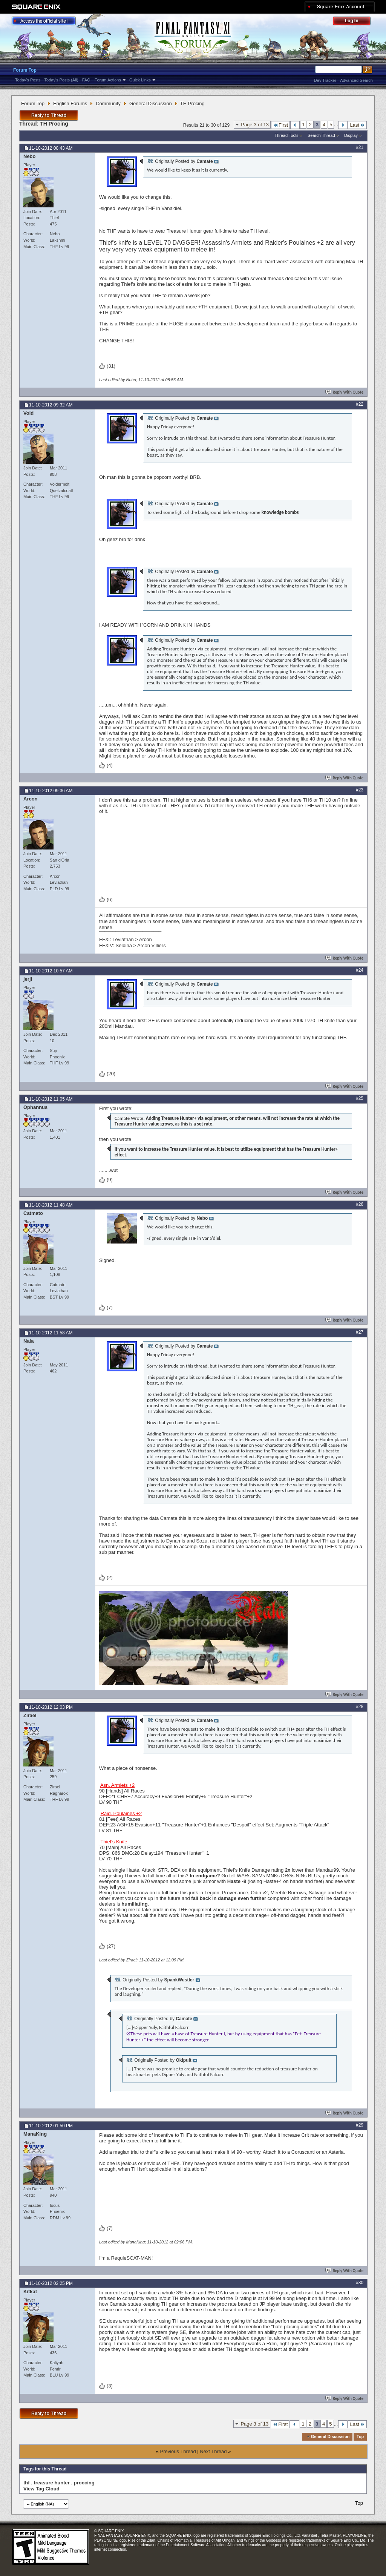  What do you see at coordinates (61, 80) in the screenshot?
I see `Today's Posts (All)` at bounding box center [61, 80].